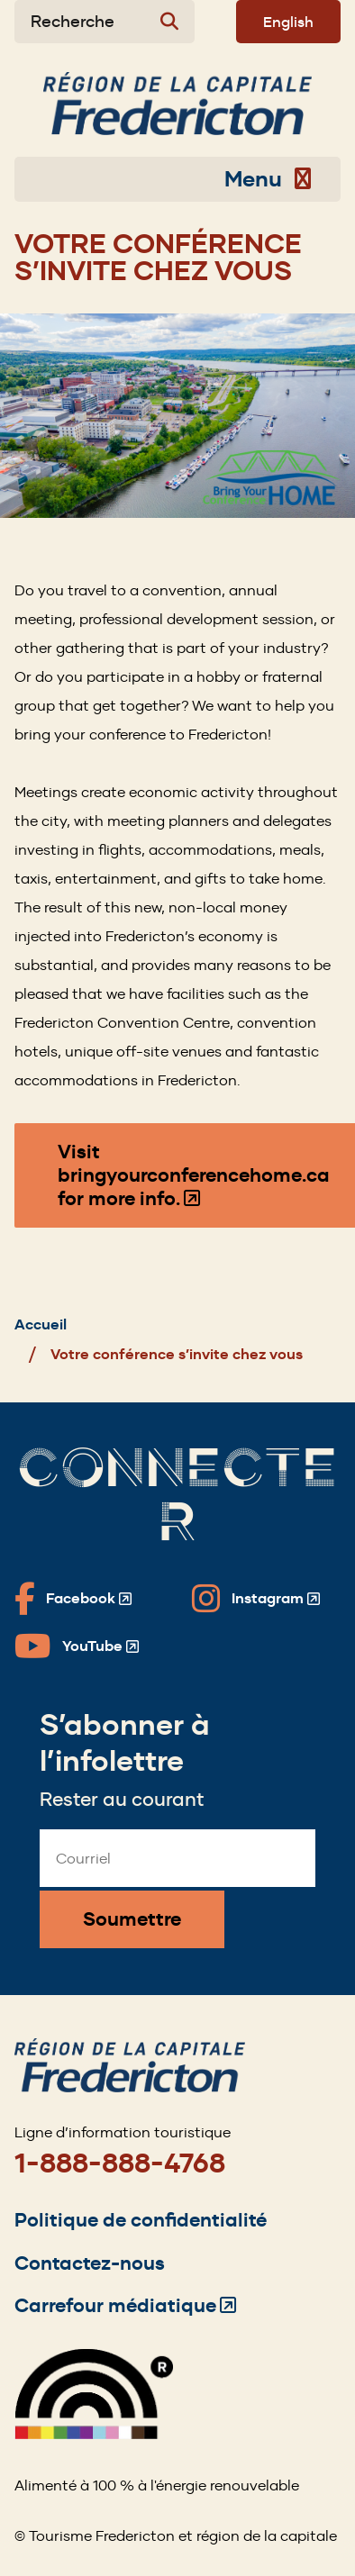  Describe the element at coordinates (104, 21) in the screenshot. I see `[Expand the search form]` at that location.